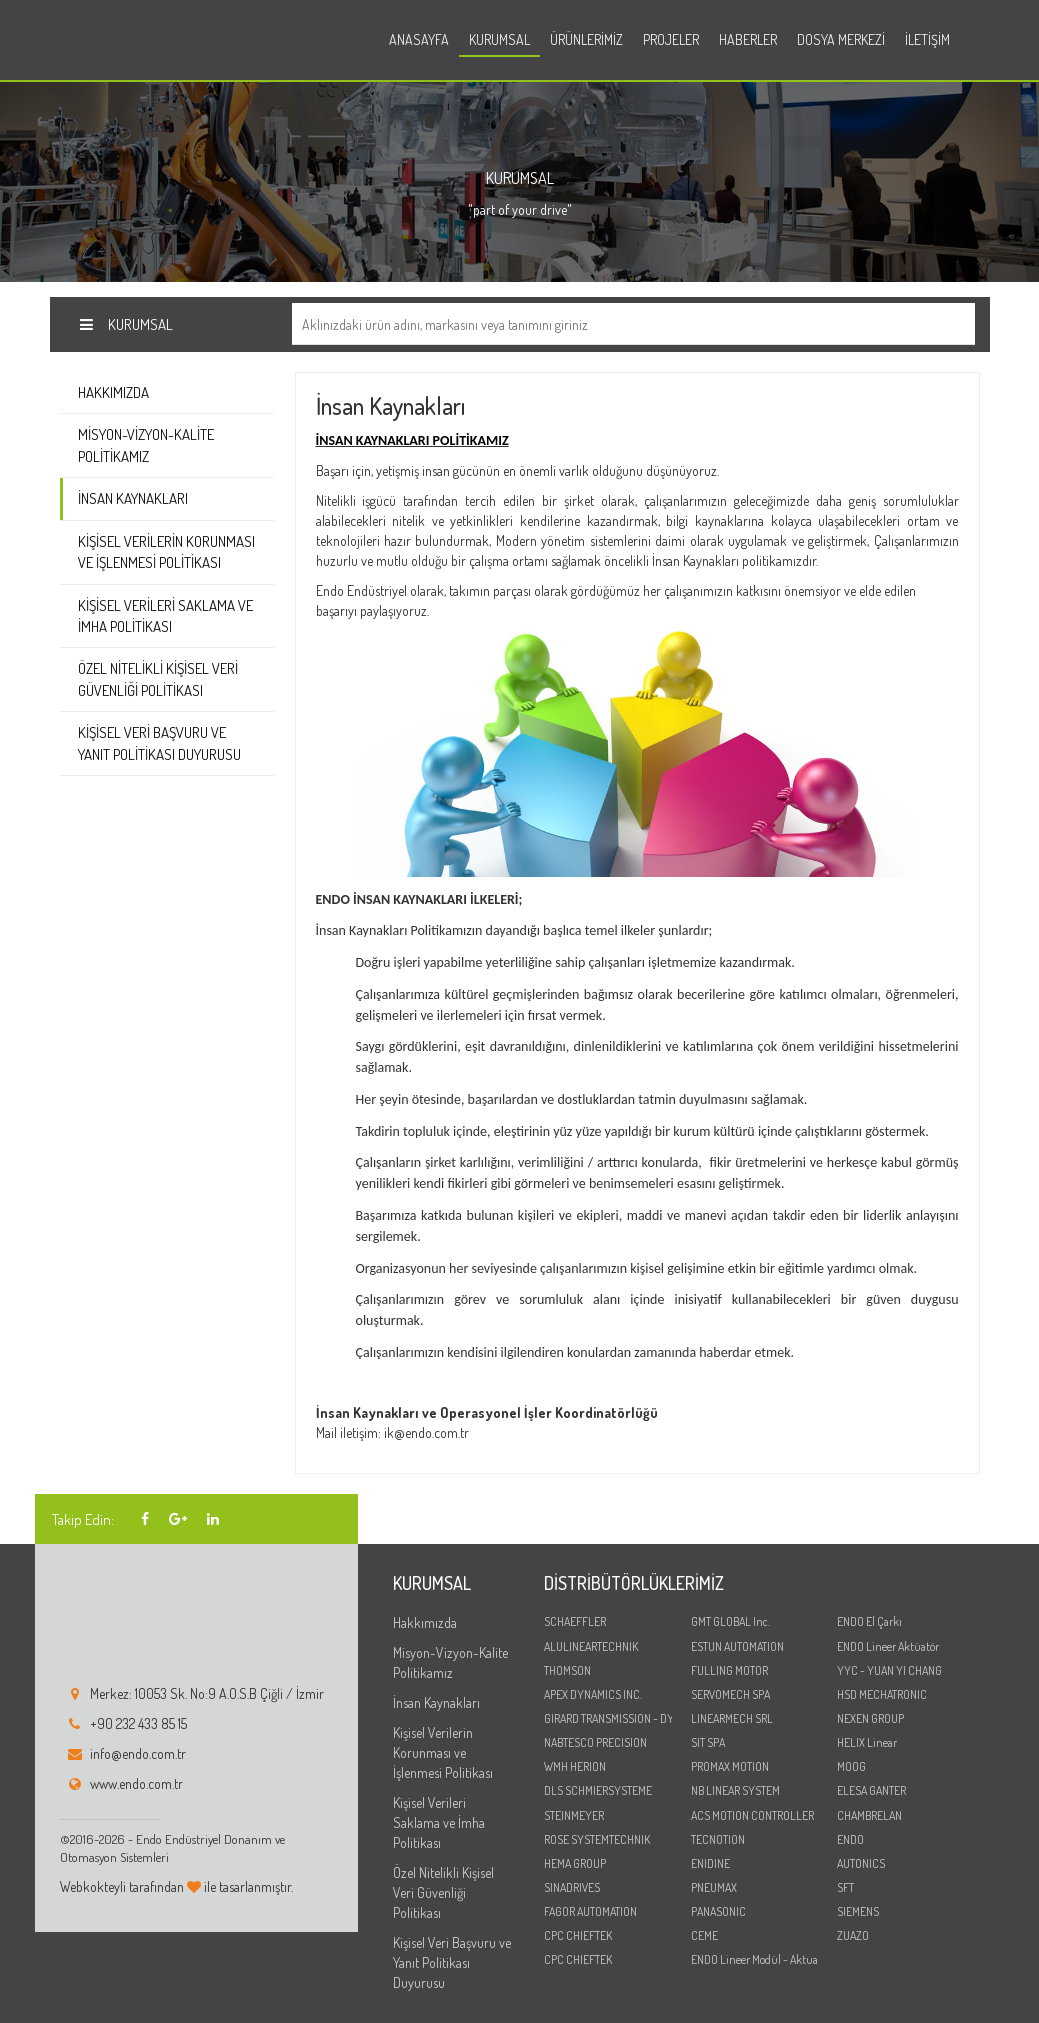 The image size is (1039, 2023). Describe the element at coordinates (597, 1839) in the screenshot. I see `ROSE SYSTEMTECHNIK` at that location.